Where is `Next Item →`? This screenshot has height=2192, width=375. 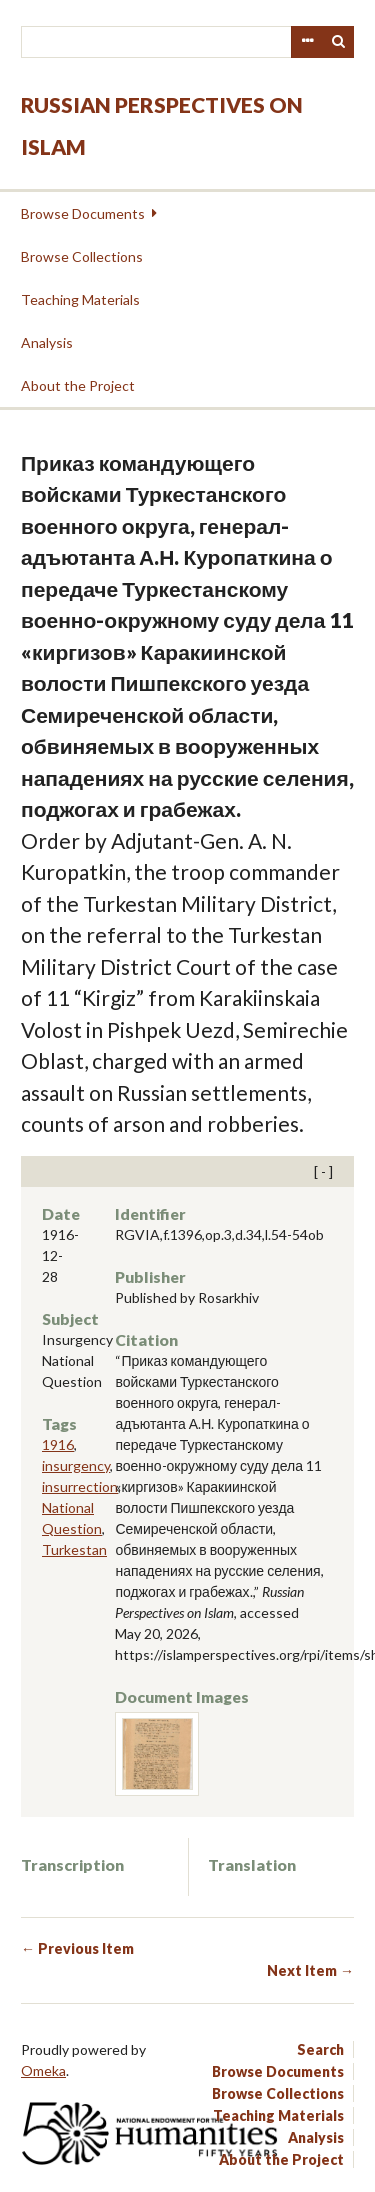
Next Item → is located at coordinates (310, 1970).